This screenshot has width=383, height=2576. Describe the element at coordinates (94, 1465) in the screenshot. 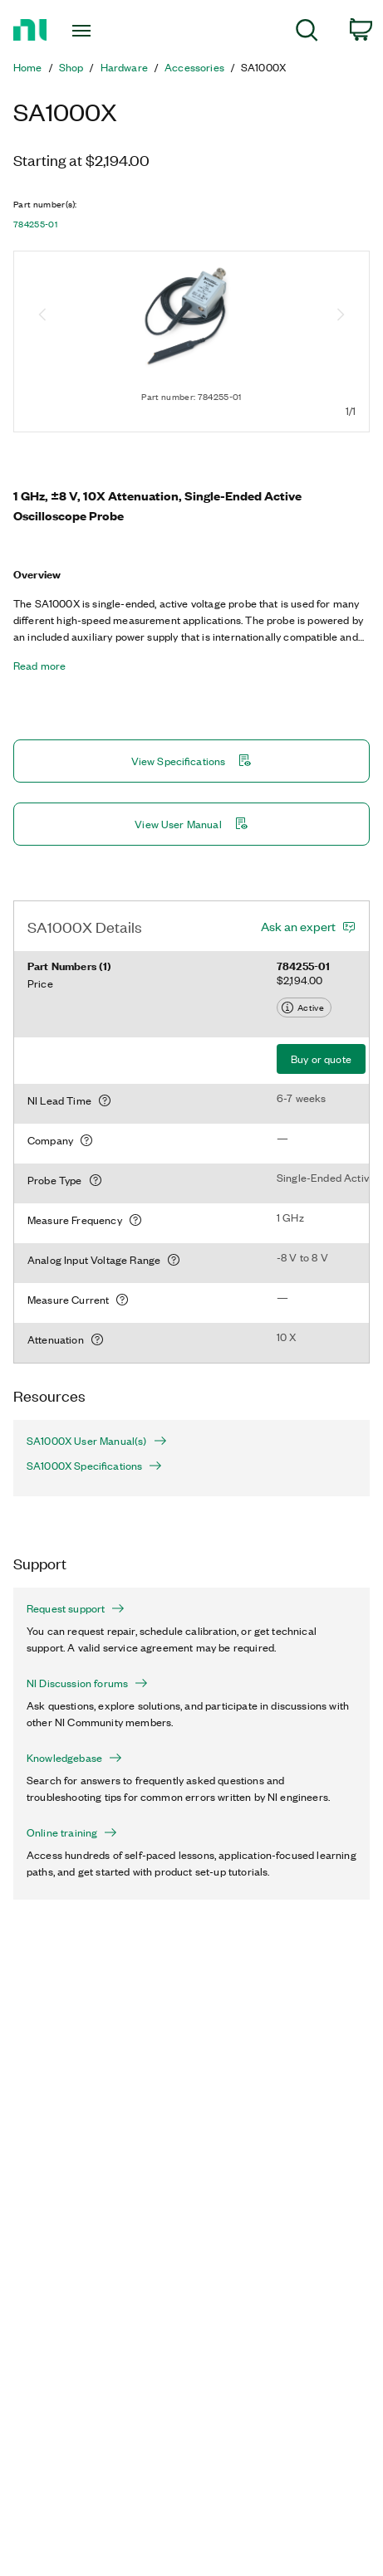

I see `SA1000X Specifications` at that location.